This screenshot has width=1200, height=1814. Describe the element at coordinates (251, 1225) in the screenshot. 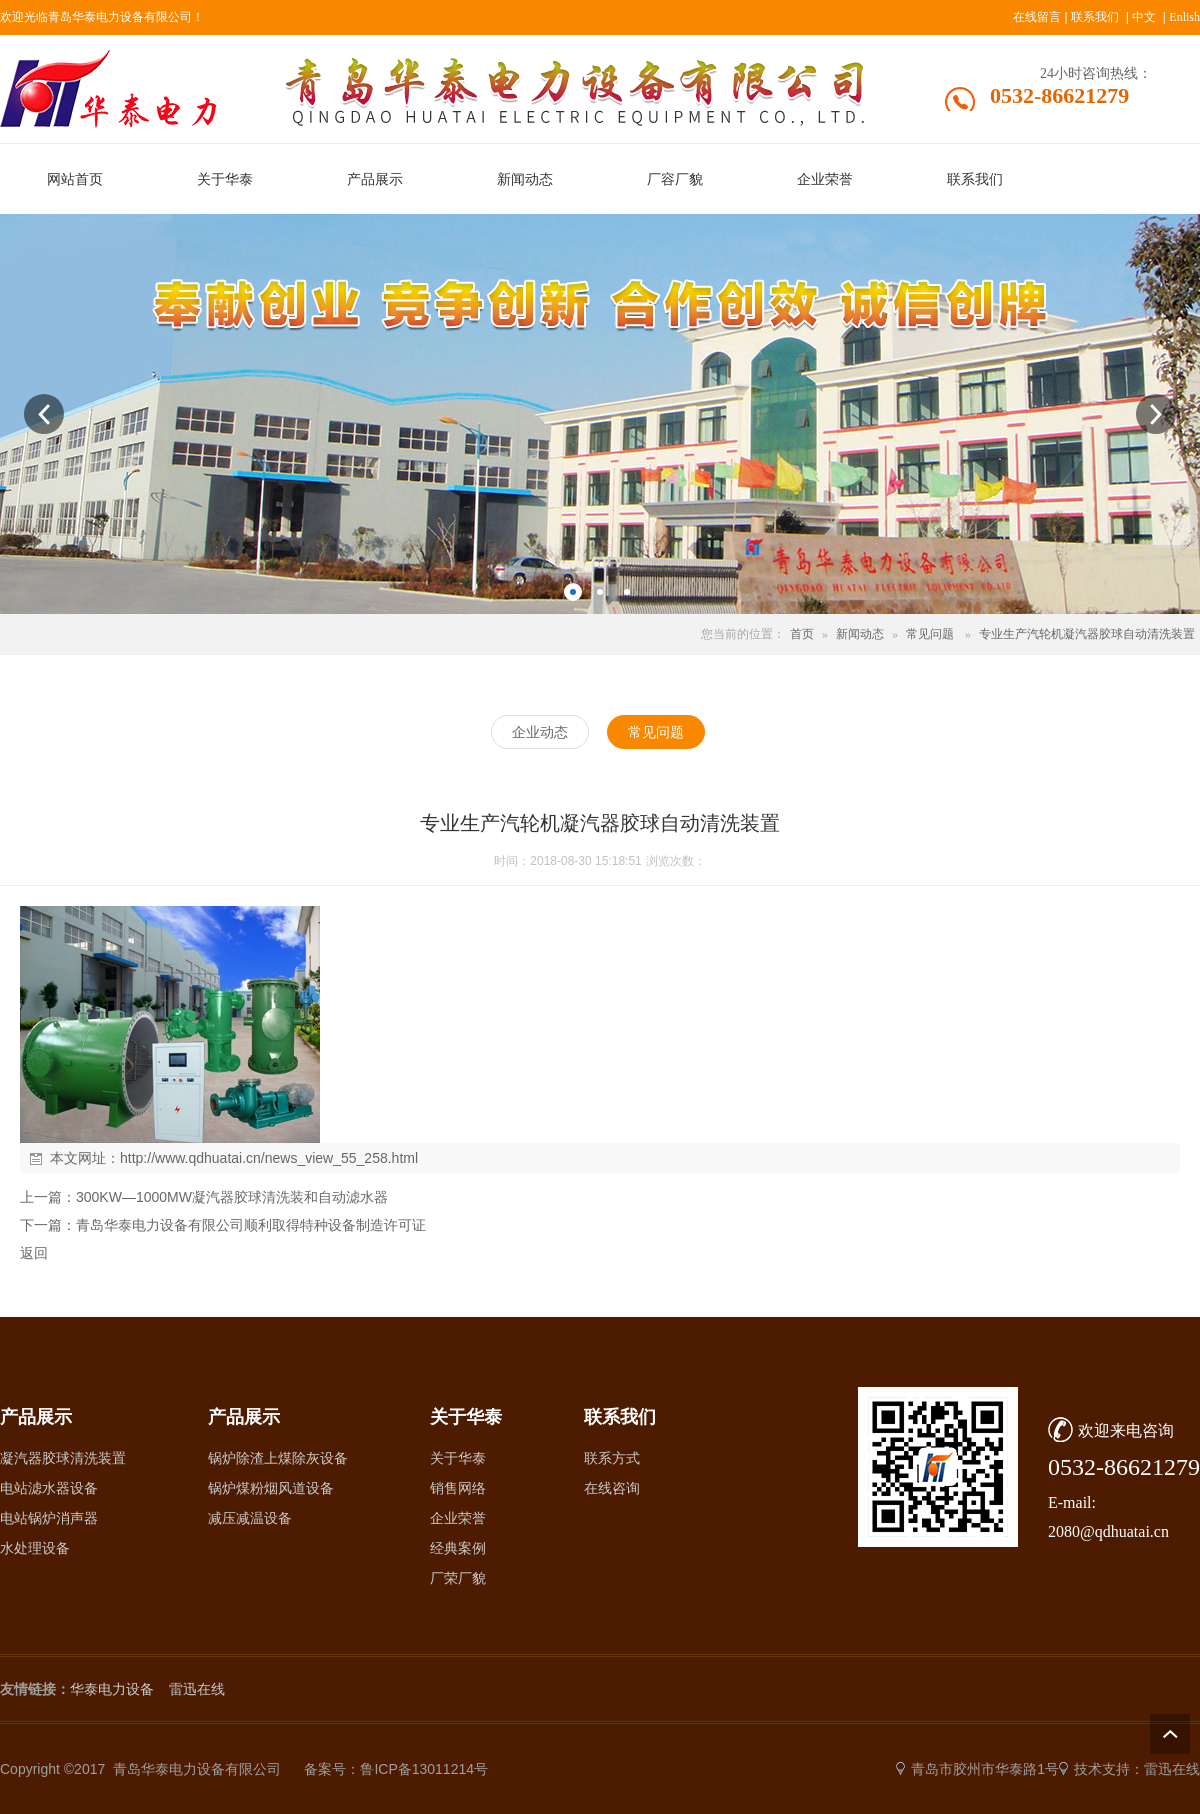

I see `青岛华泰电力设备有限公司顺利取得特种设备制造许可证` at that location.